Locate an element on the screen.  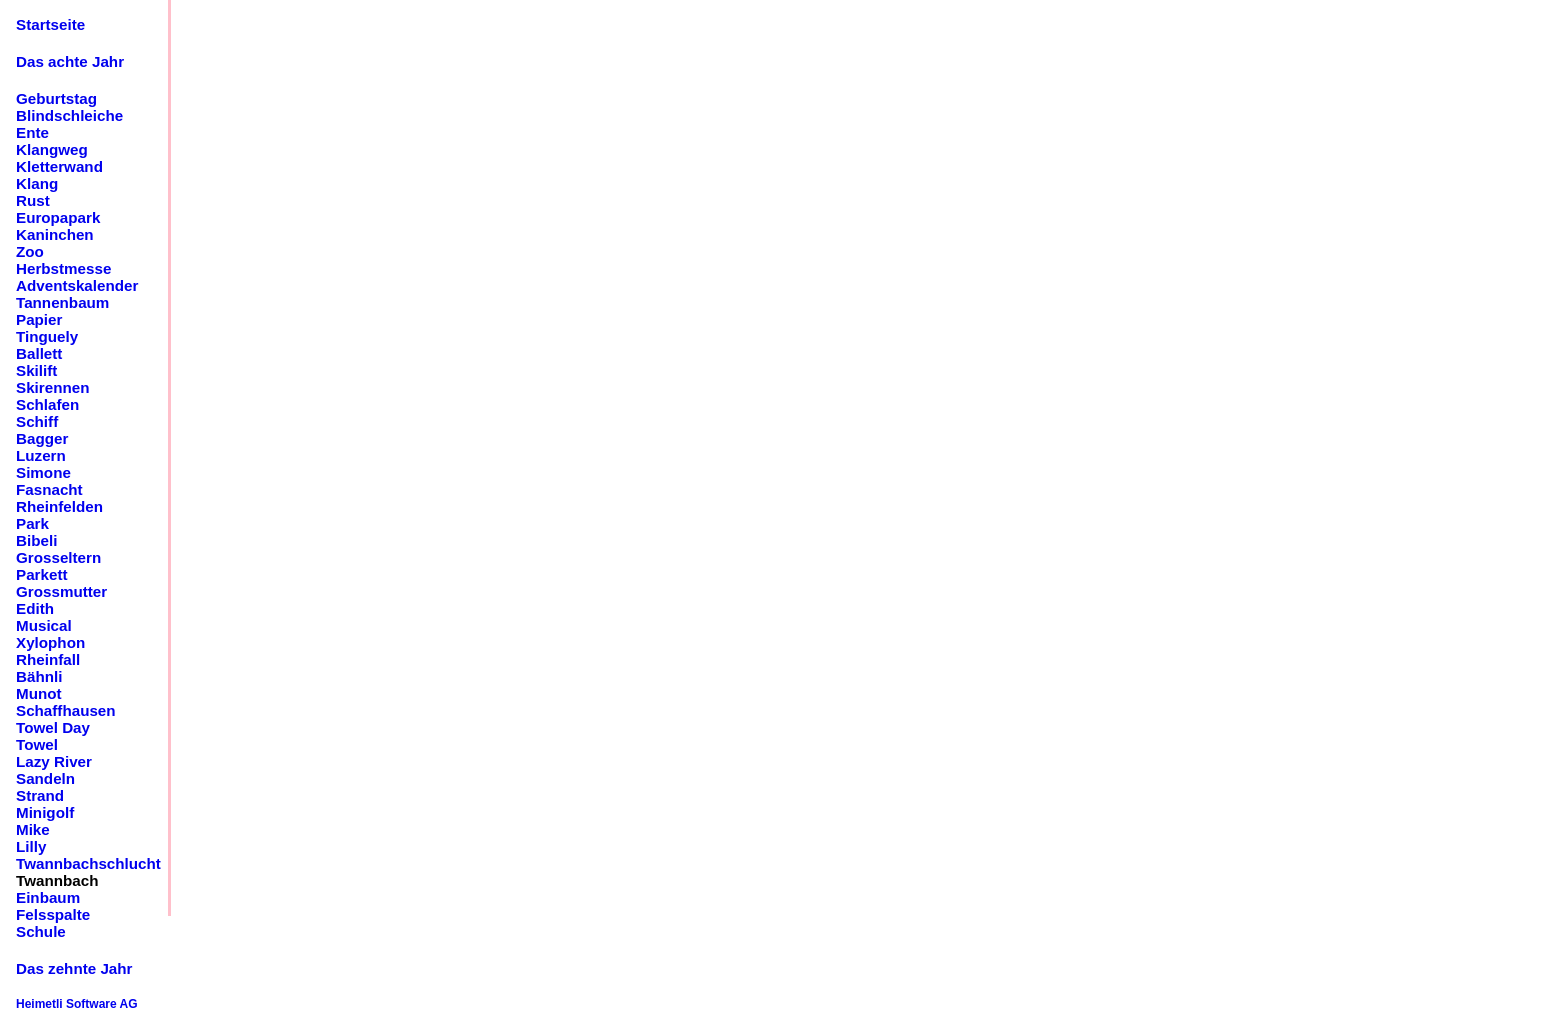
Europapark is located at coordinates (58, 217).